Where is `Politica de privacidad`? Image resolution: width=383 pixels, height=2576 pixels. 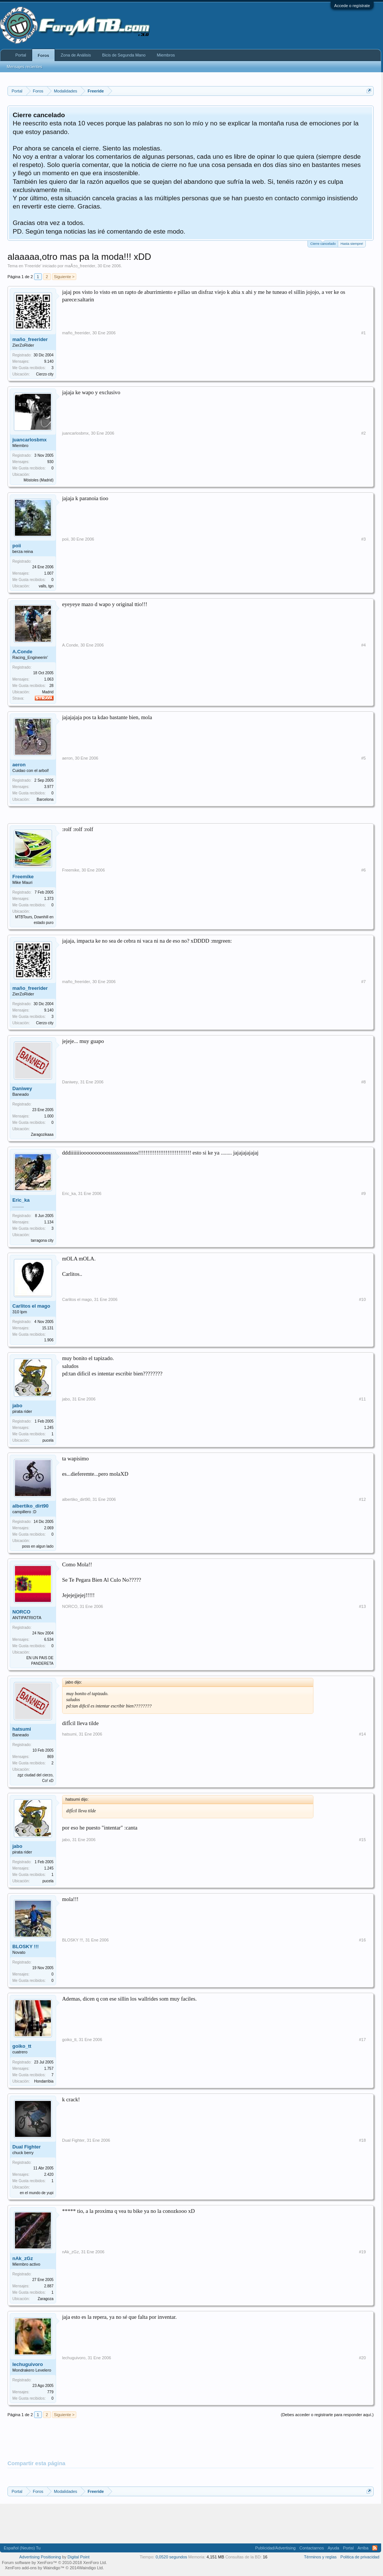 Politica de privacidad is located at coordinates (359, 2557).